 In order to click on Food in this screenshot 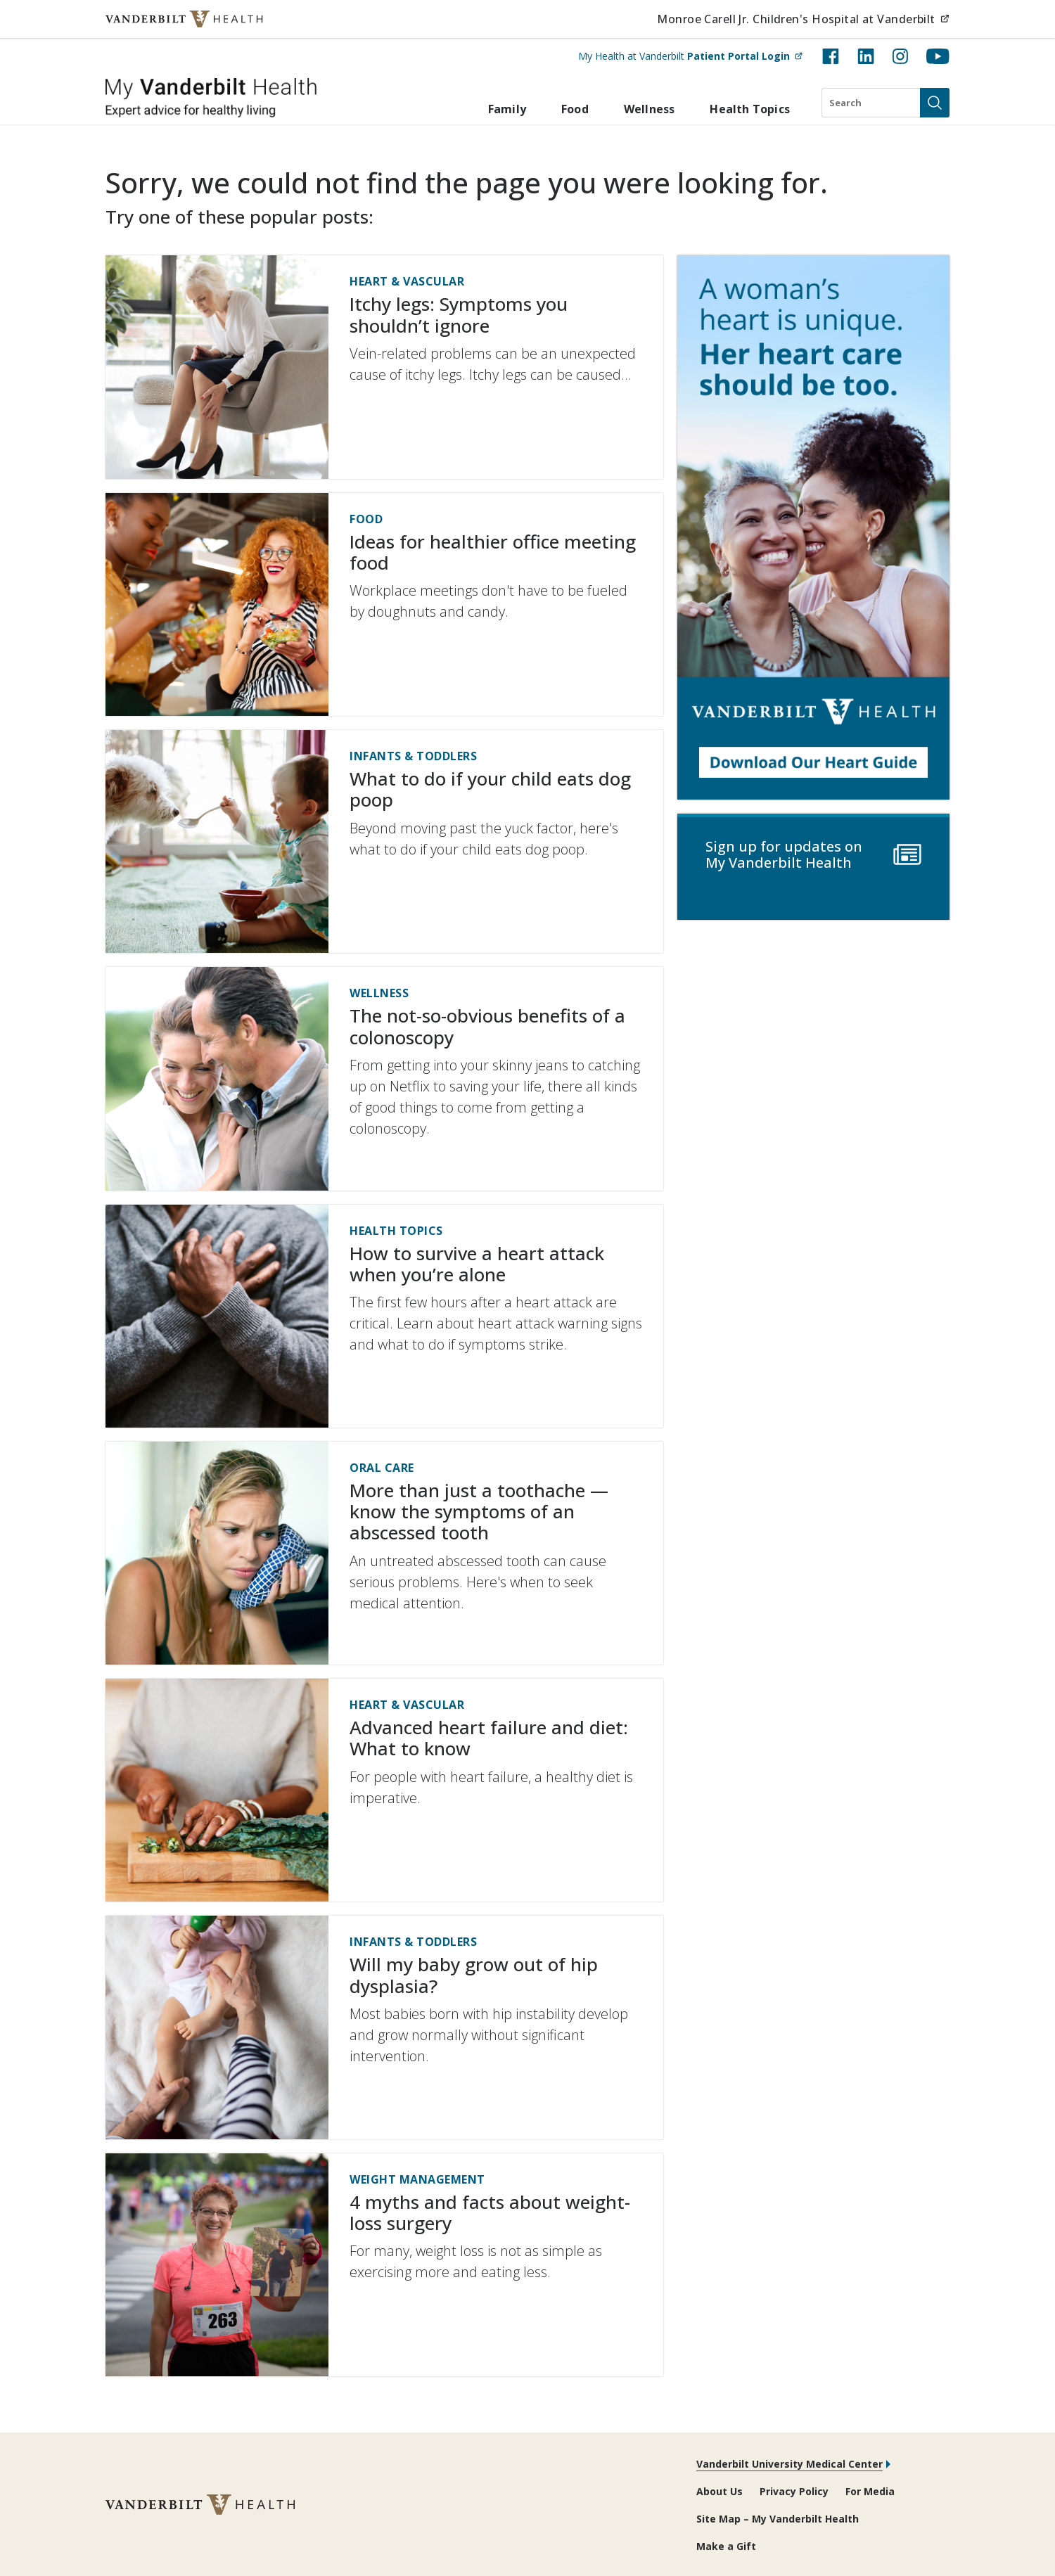, I will do `click(575, 109)`.